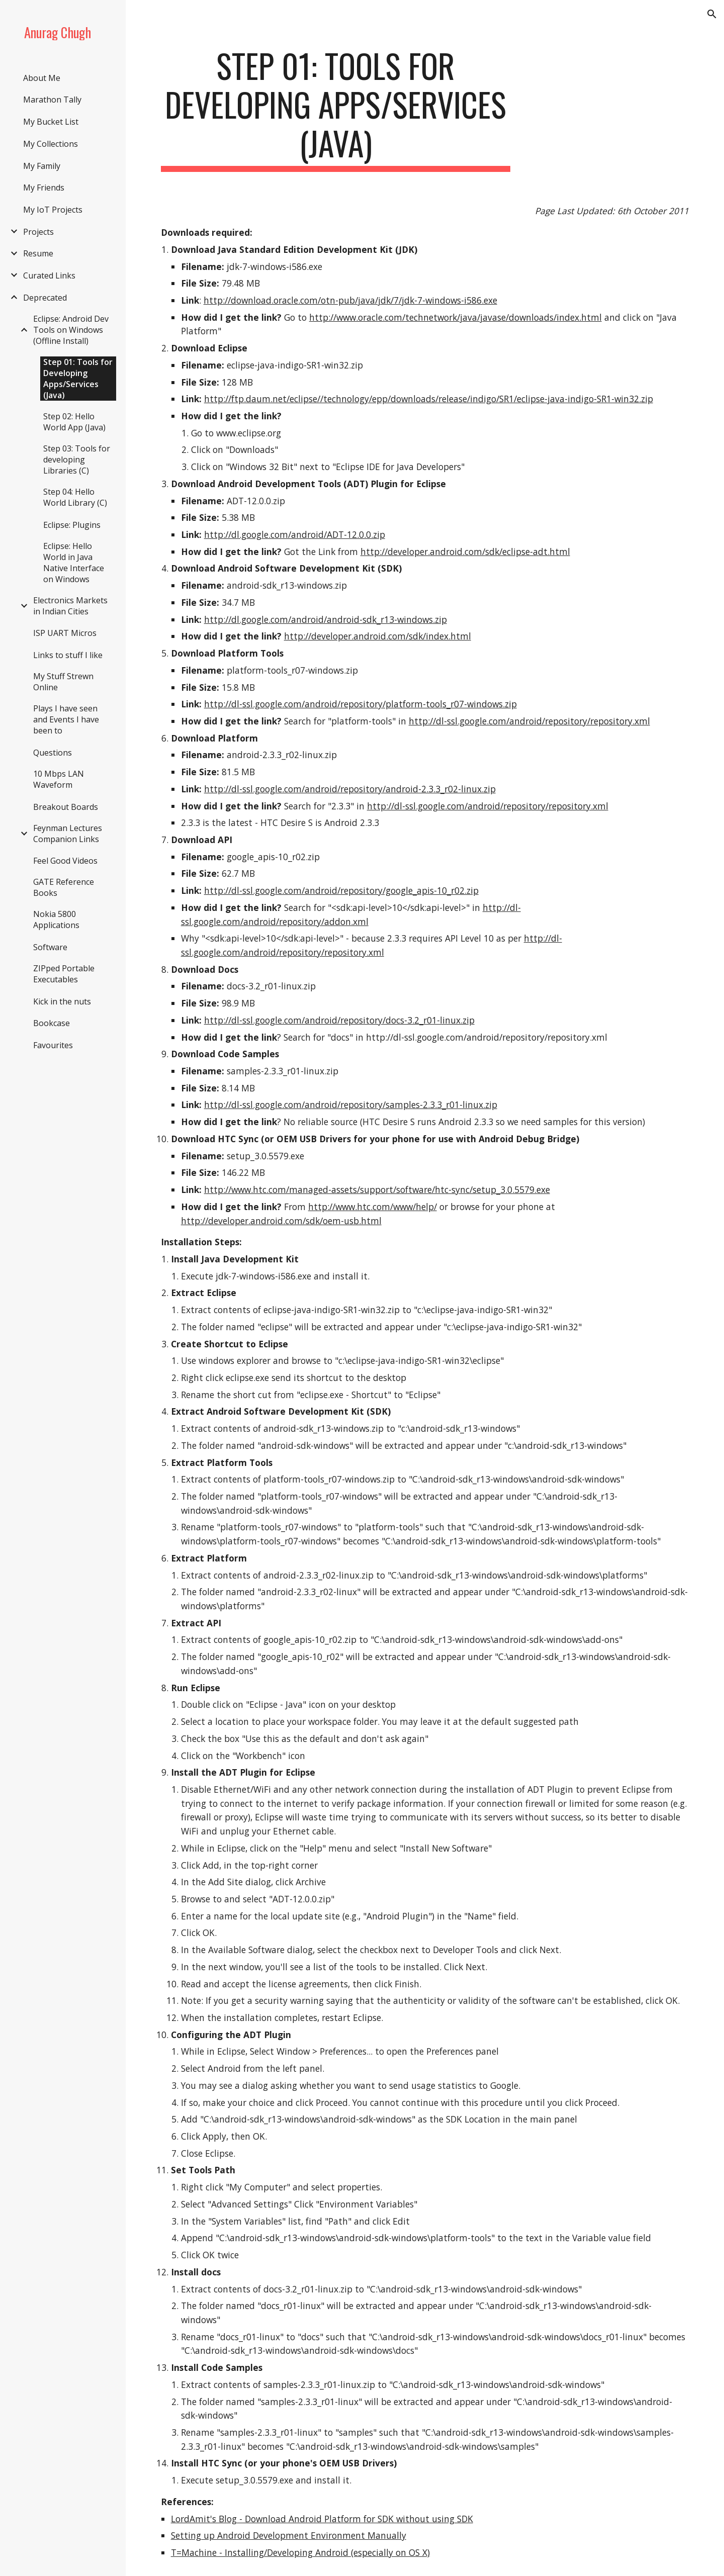  I want to click on http://dl-ssl.google.com/android/repository/repository.xml, so click(529, 721).